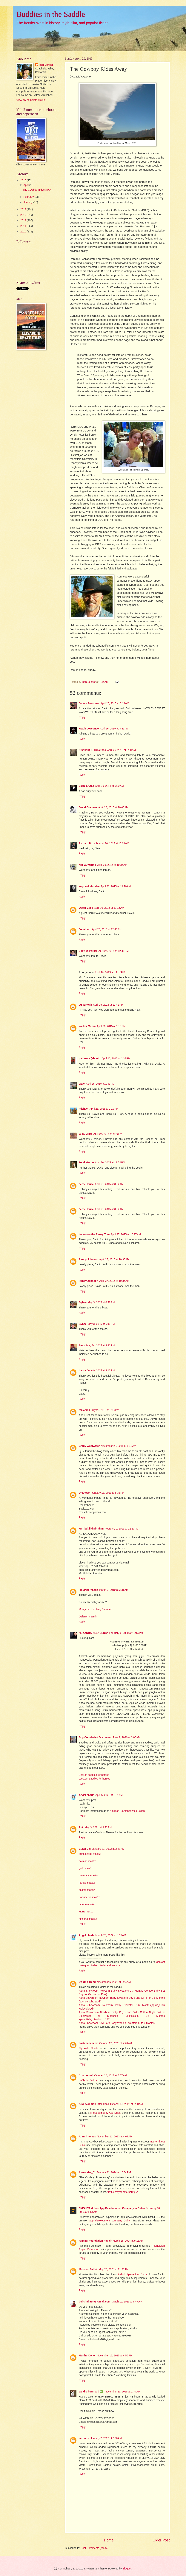 This screenshot has height=2576, width=186. I want to click on Brady Westwater, so click(89, 1446).